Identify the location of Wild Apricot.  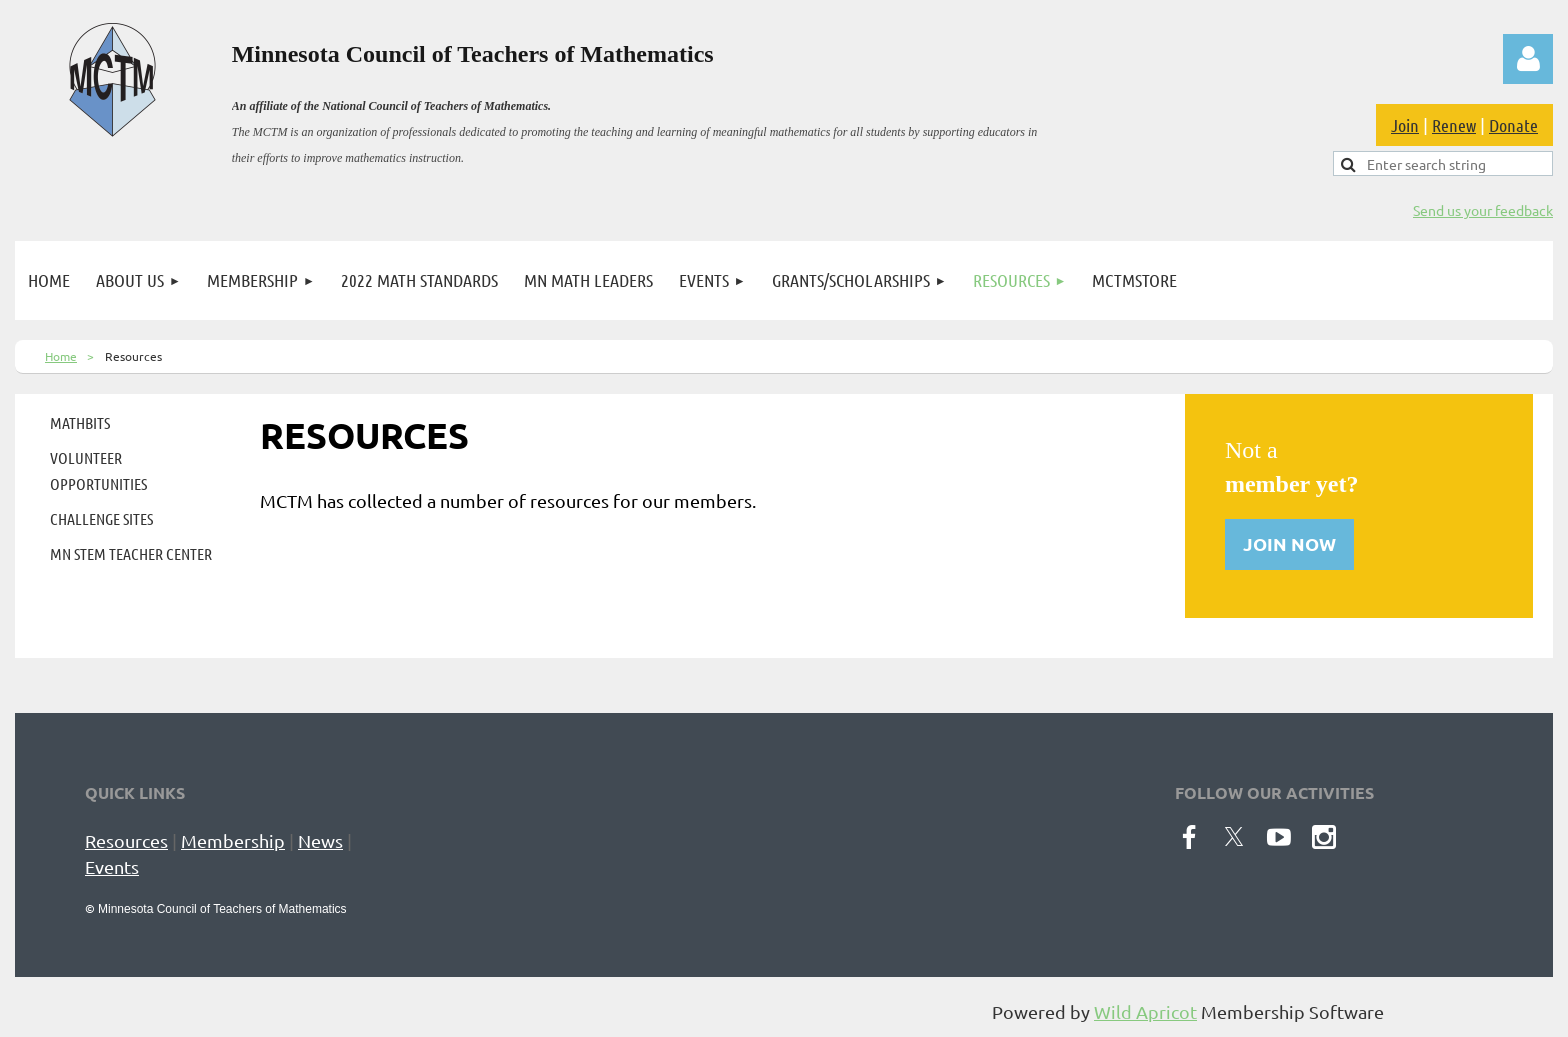
(1145, 1011).